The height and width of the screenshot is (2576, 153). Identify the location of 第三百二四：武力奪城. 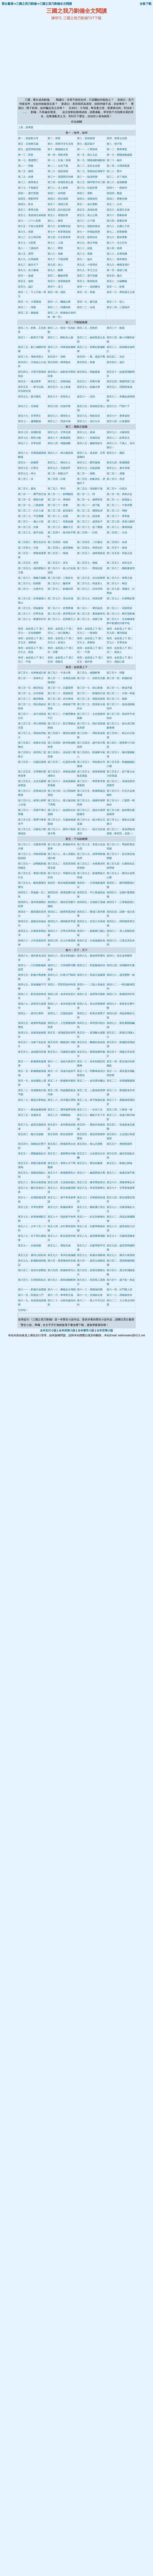
(60, 698).